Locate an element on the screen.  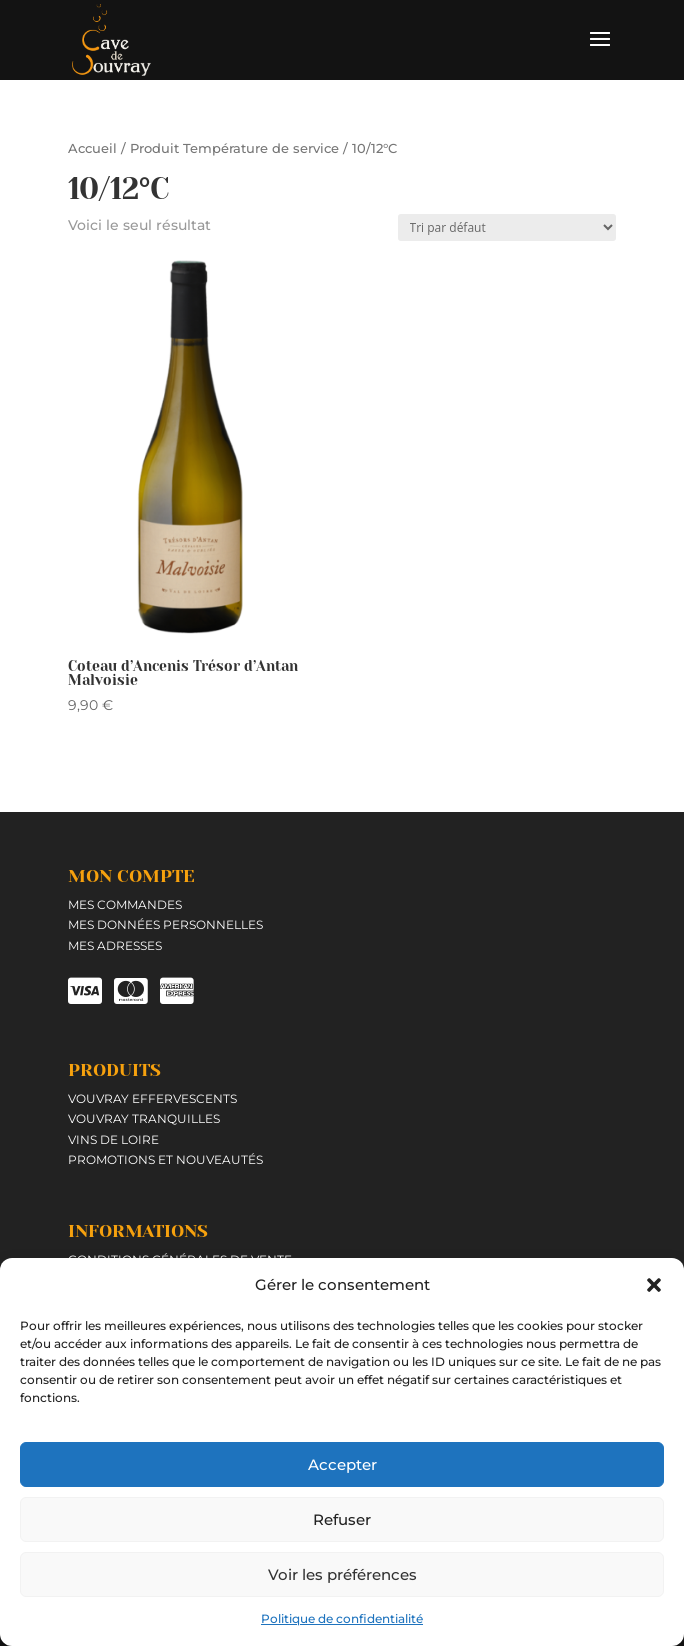
Voir les préférences is located at coordinates (342, 1574).